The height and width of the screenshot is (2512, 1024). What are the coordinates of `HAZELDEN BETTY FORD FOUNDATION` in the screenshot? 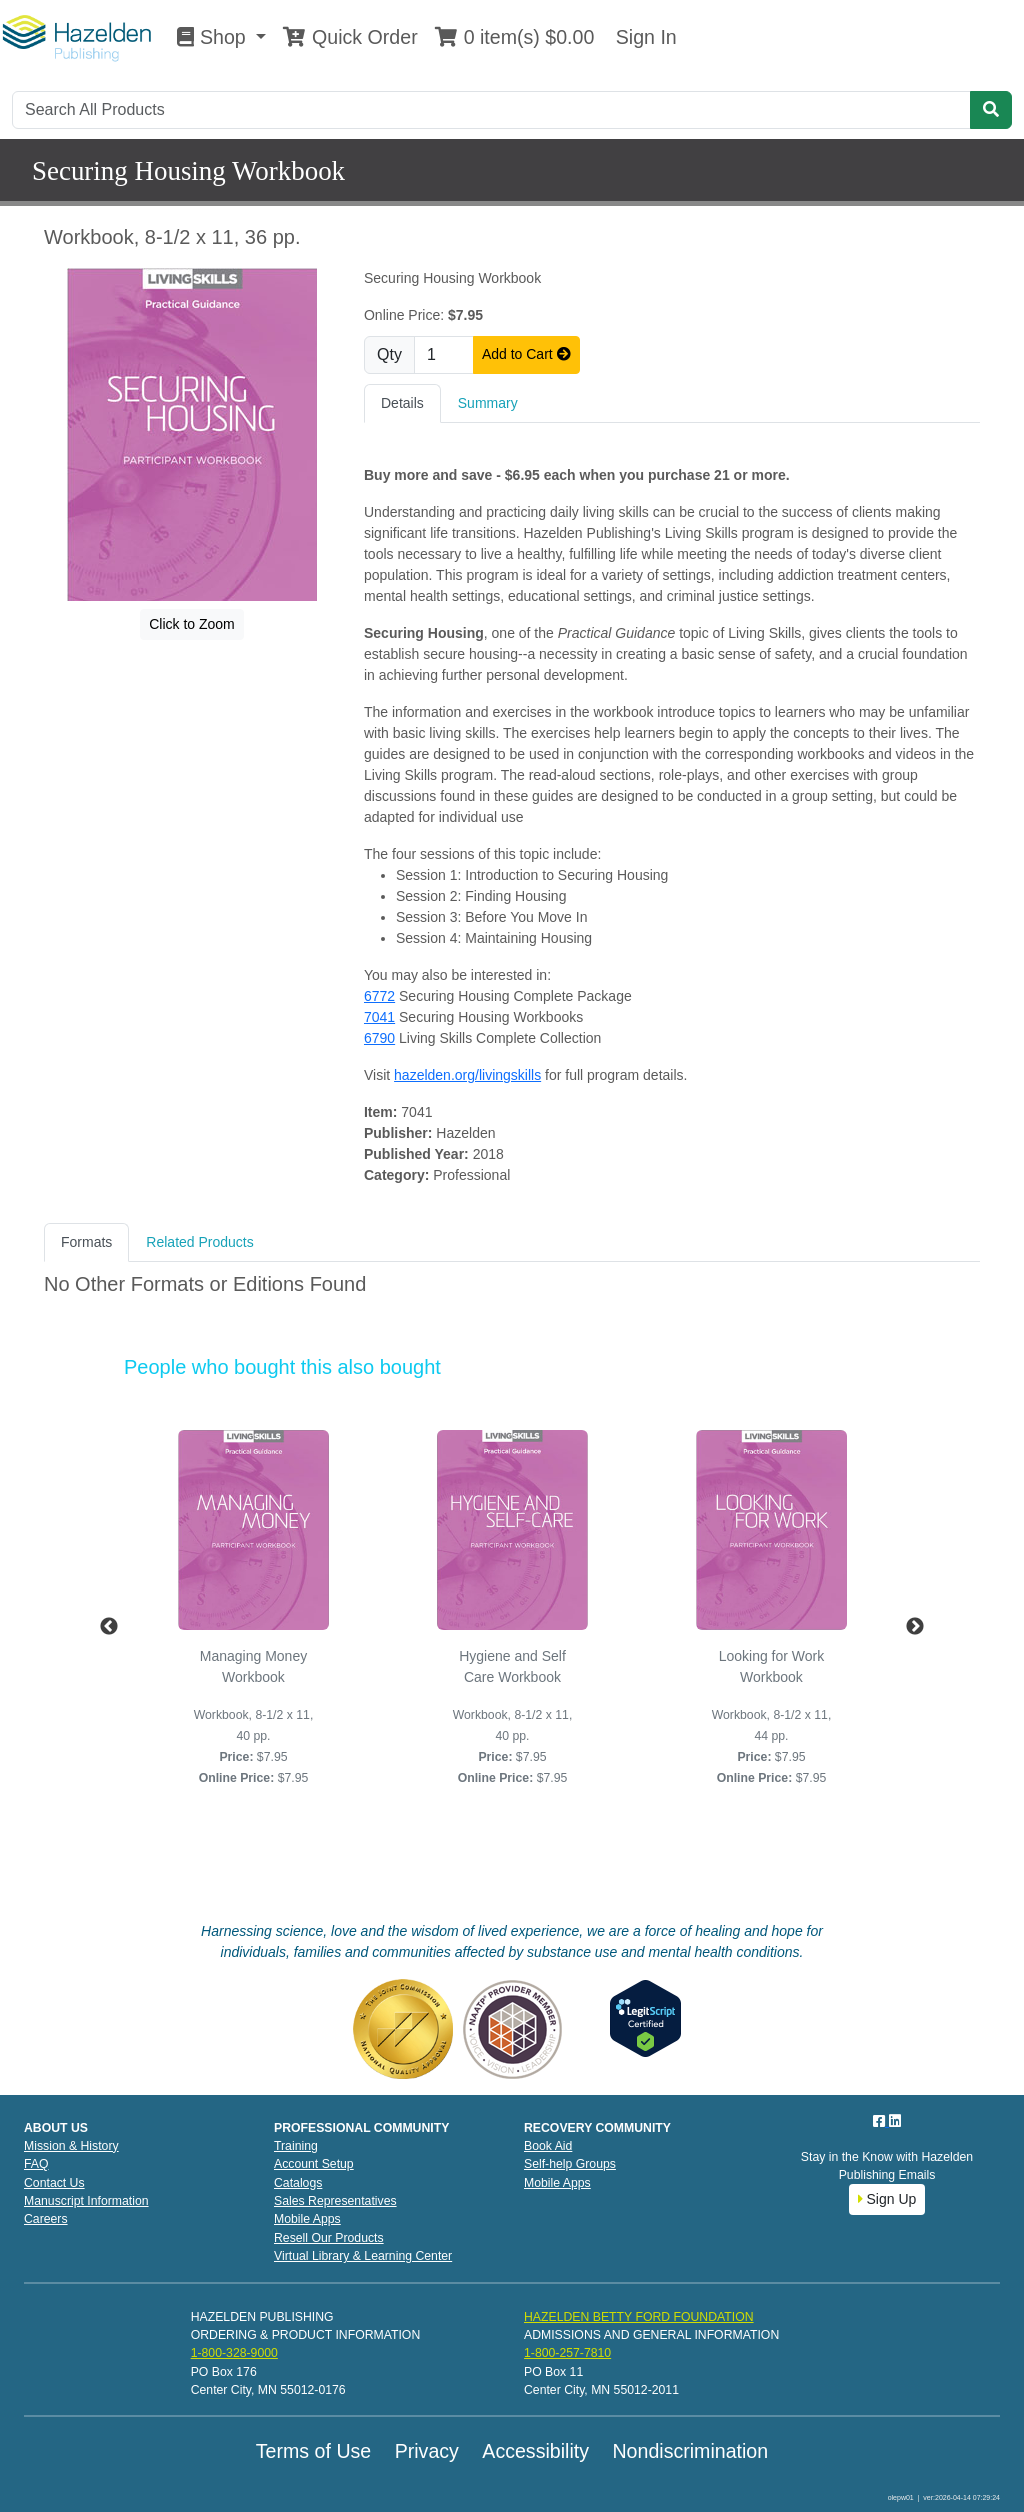 It's located at (639, 2317).